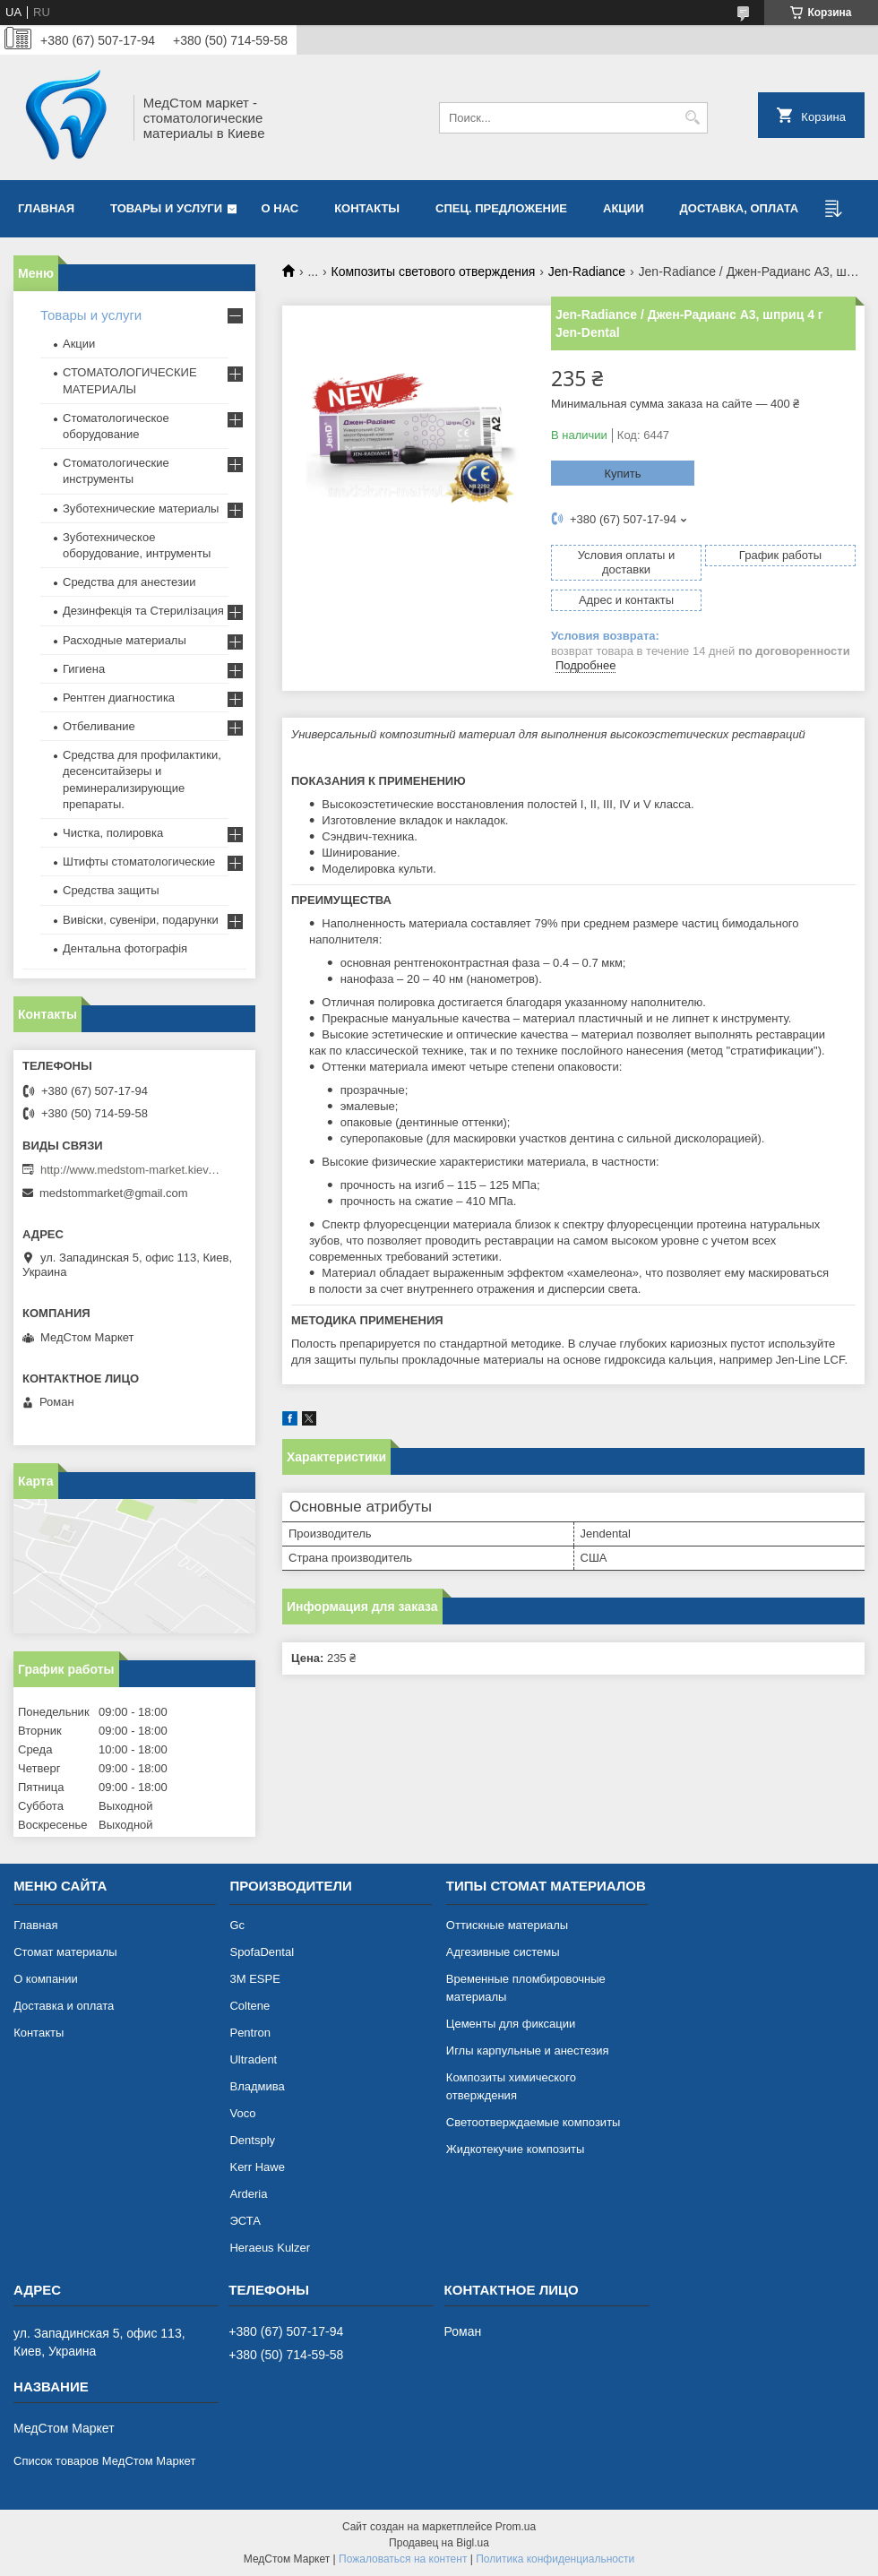 Image resolution: width=878 pixels, height=2576 pixels. I want to click on Цементы для фиксации, so click(510, 2023).